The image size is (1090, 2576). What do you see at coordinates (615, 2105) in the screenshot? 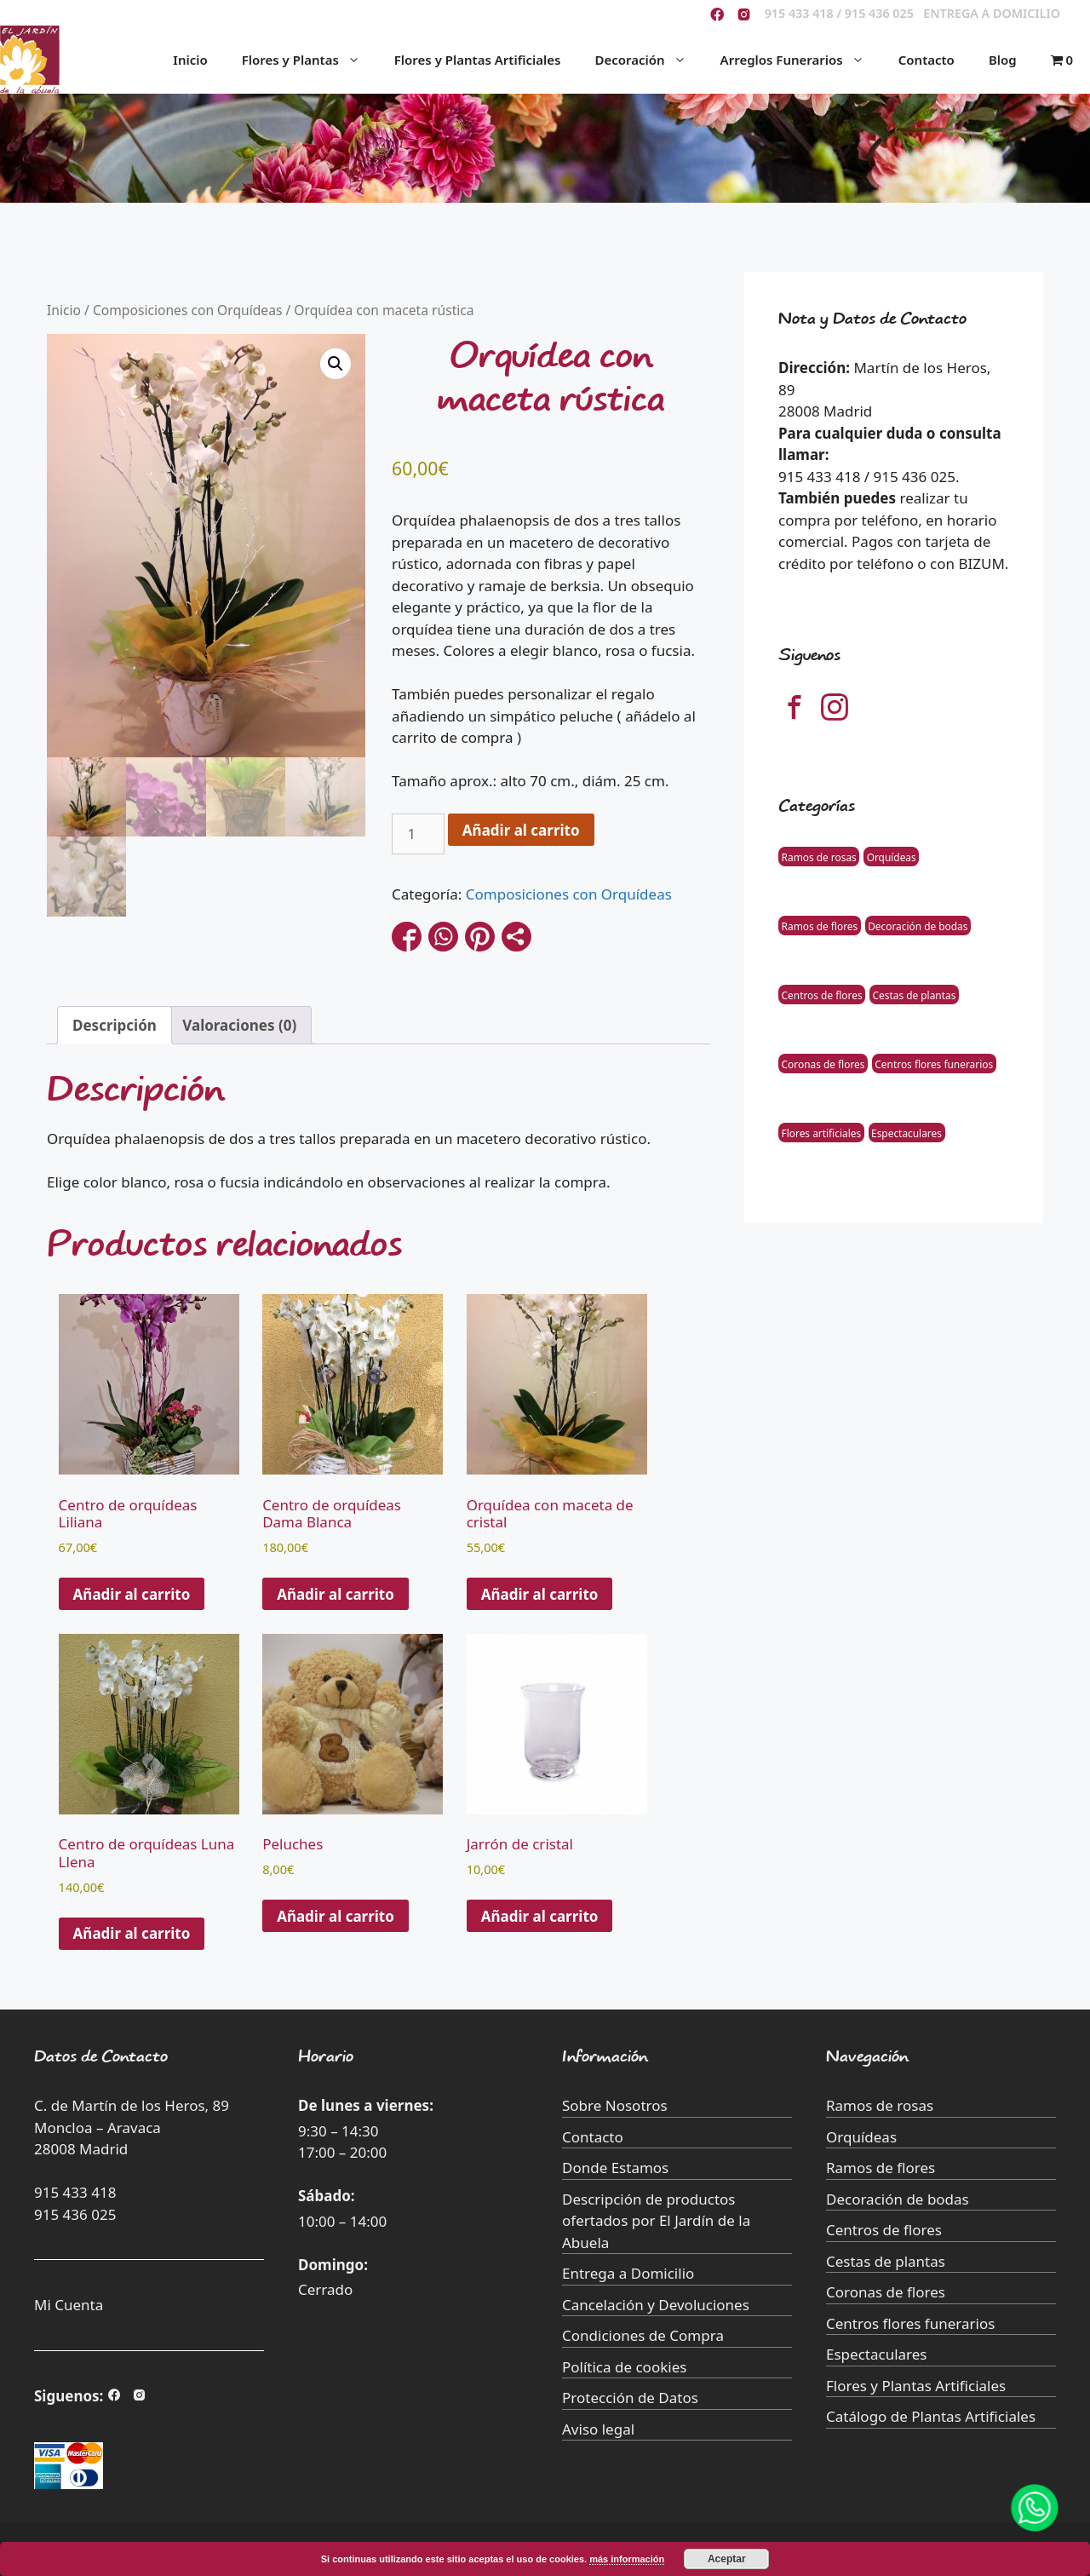
I see `Sobre Nosotros` at bounding box center [615, 2105].